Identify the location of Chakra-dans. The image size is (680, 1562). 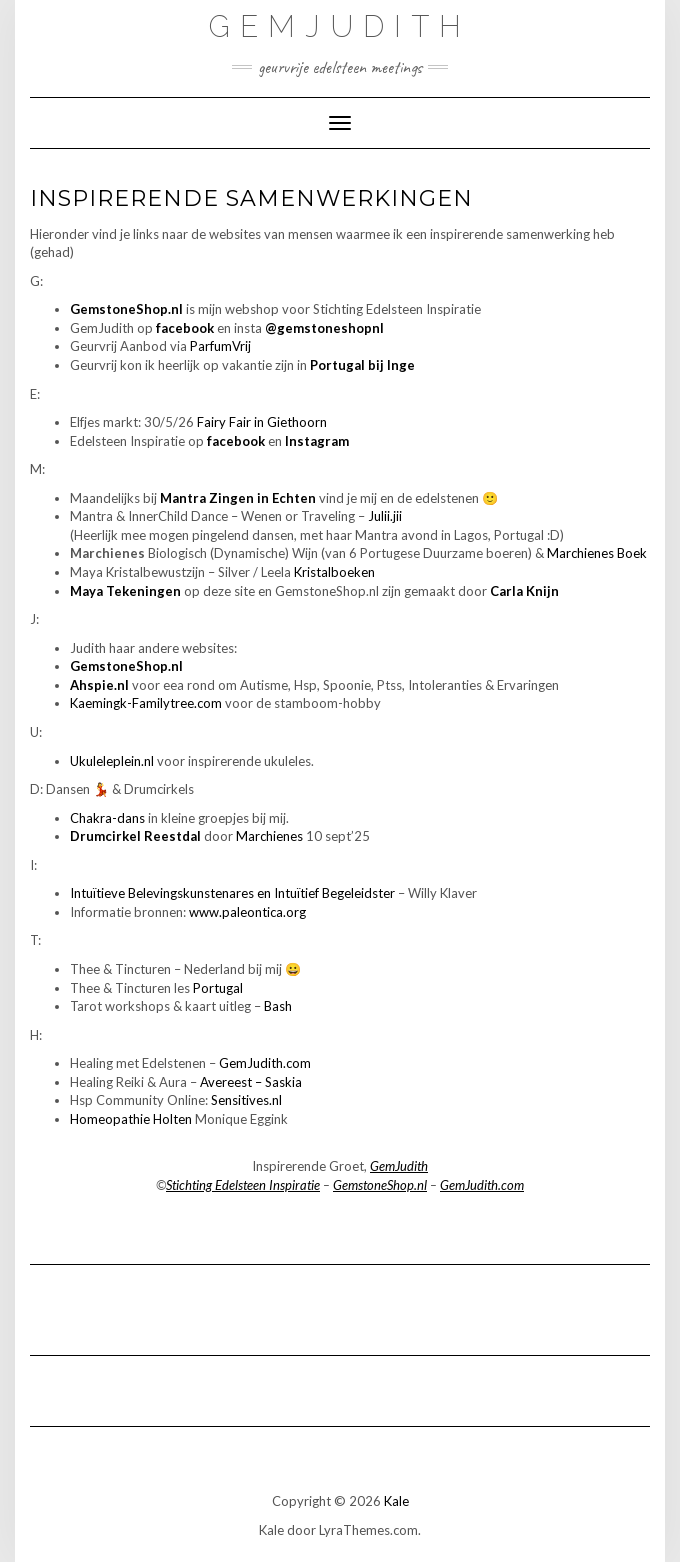
(107, 818).